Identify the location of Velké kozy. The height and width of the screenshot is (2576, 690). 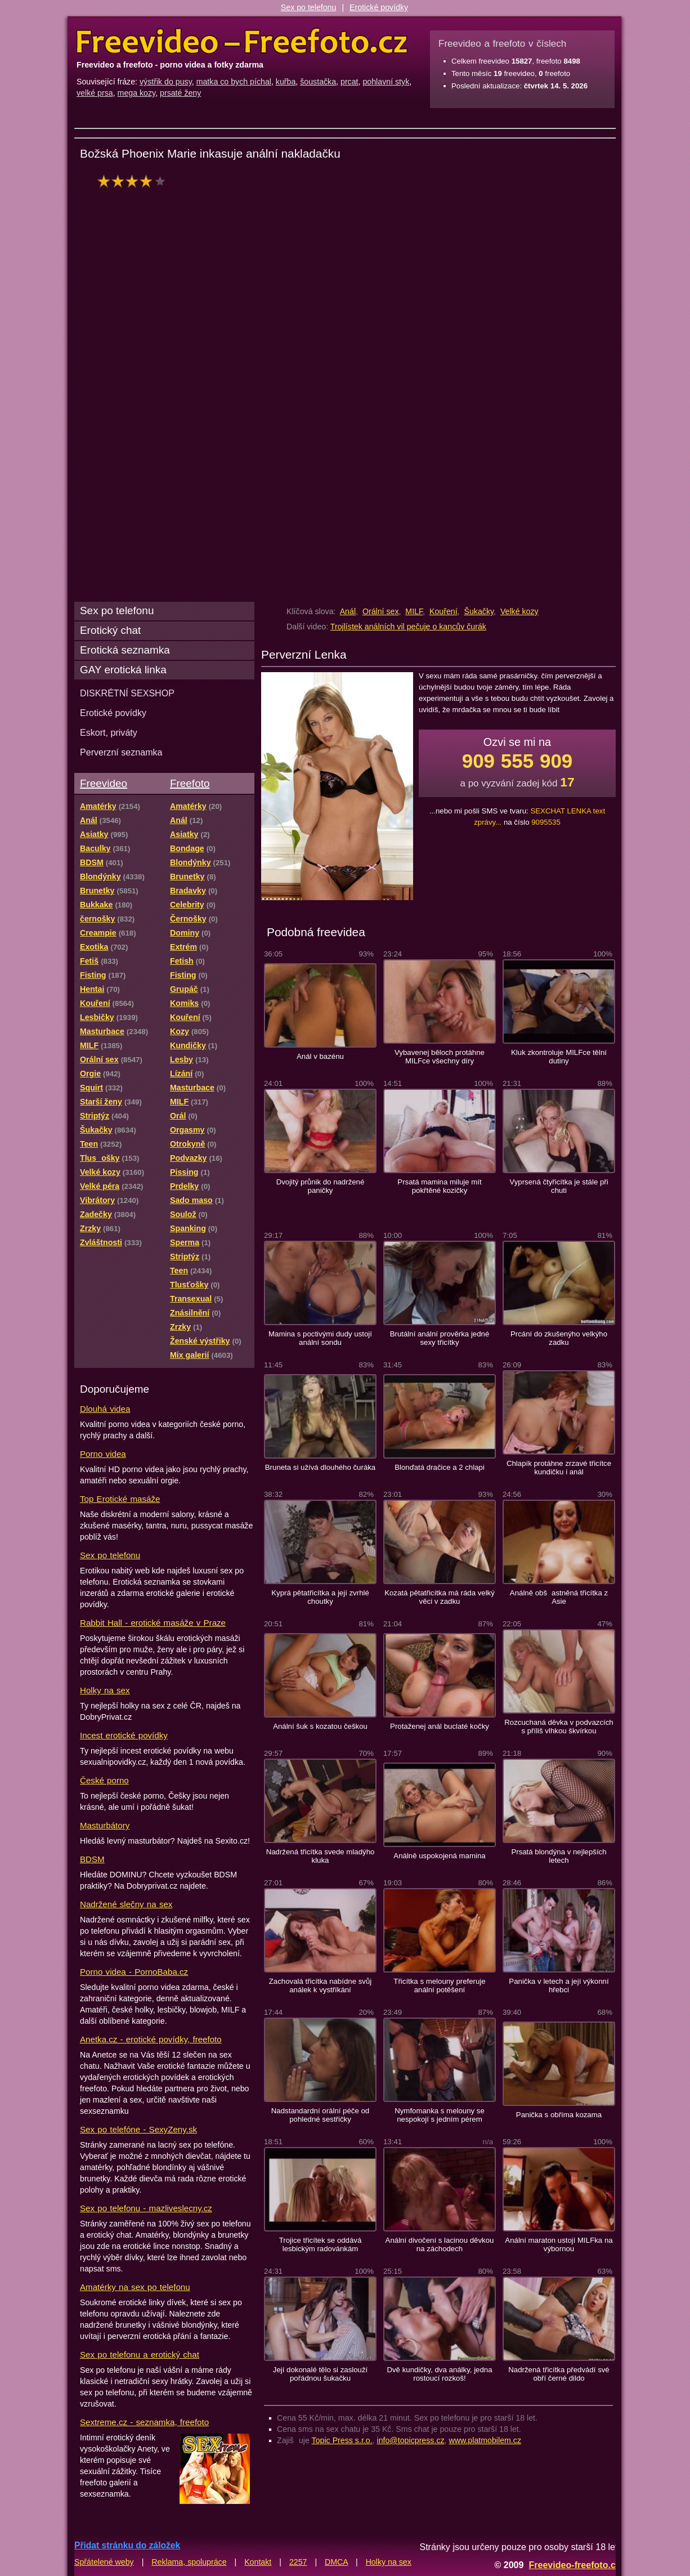
(519, 611).